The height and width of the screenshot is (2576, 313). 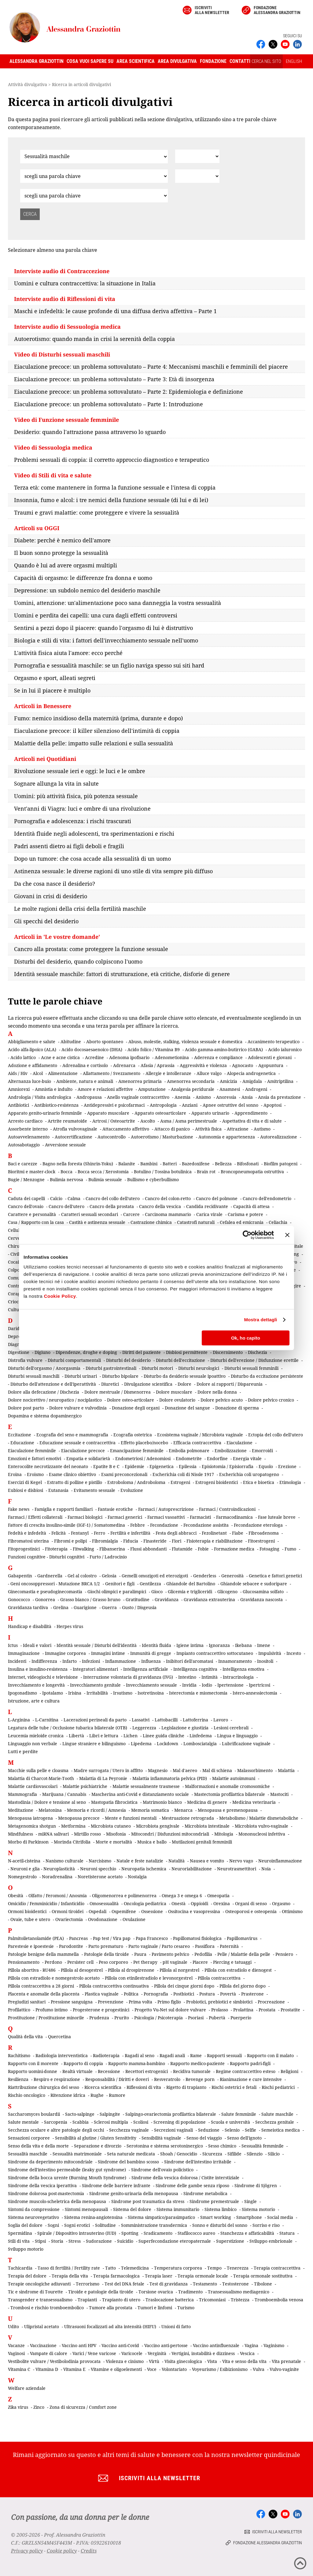 What do you see at coordinates (218, 1895) in the screenshot?
I see `Omeopatia` at bounding box center [218, 1895].